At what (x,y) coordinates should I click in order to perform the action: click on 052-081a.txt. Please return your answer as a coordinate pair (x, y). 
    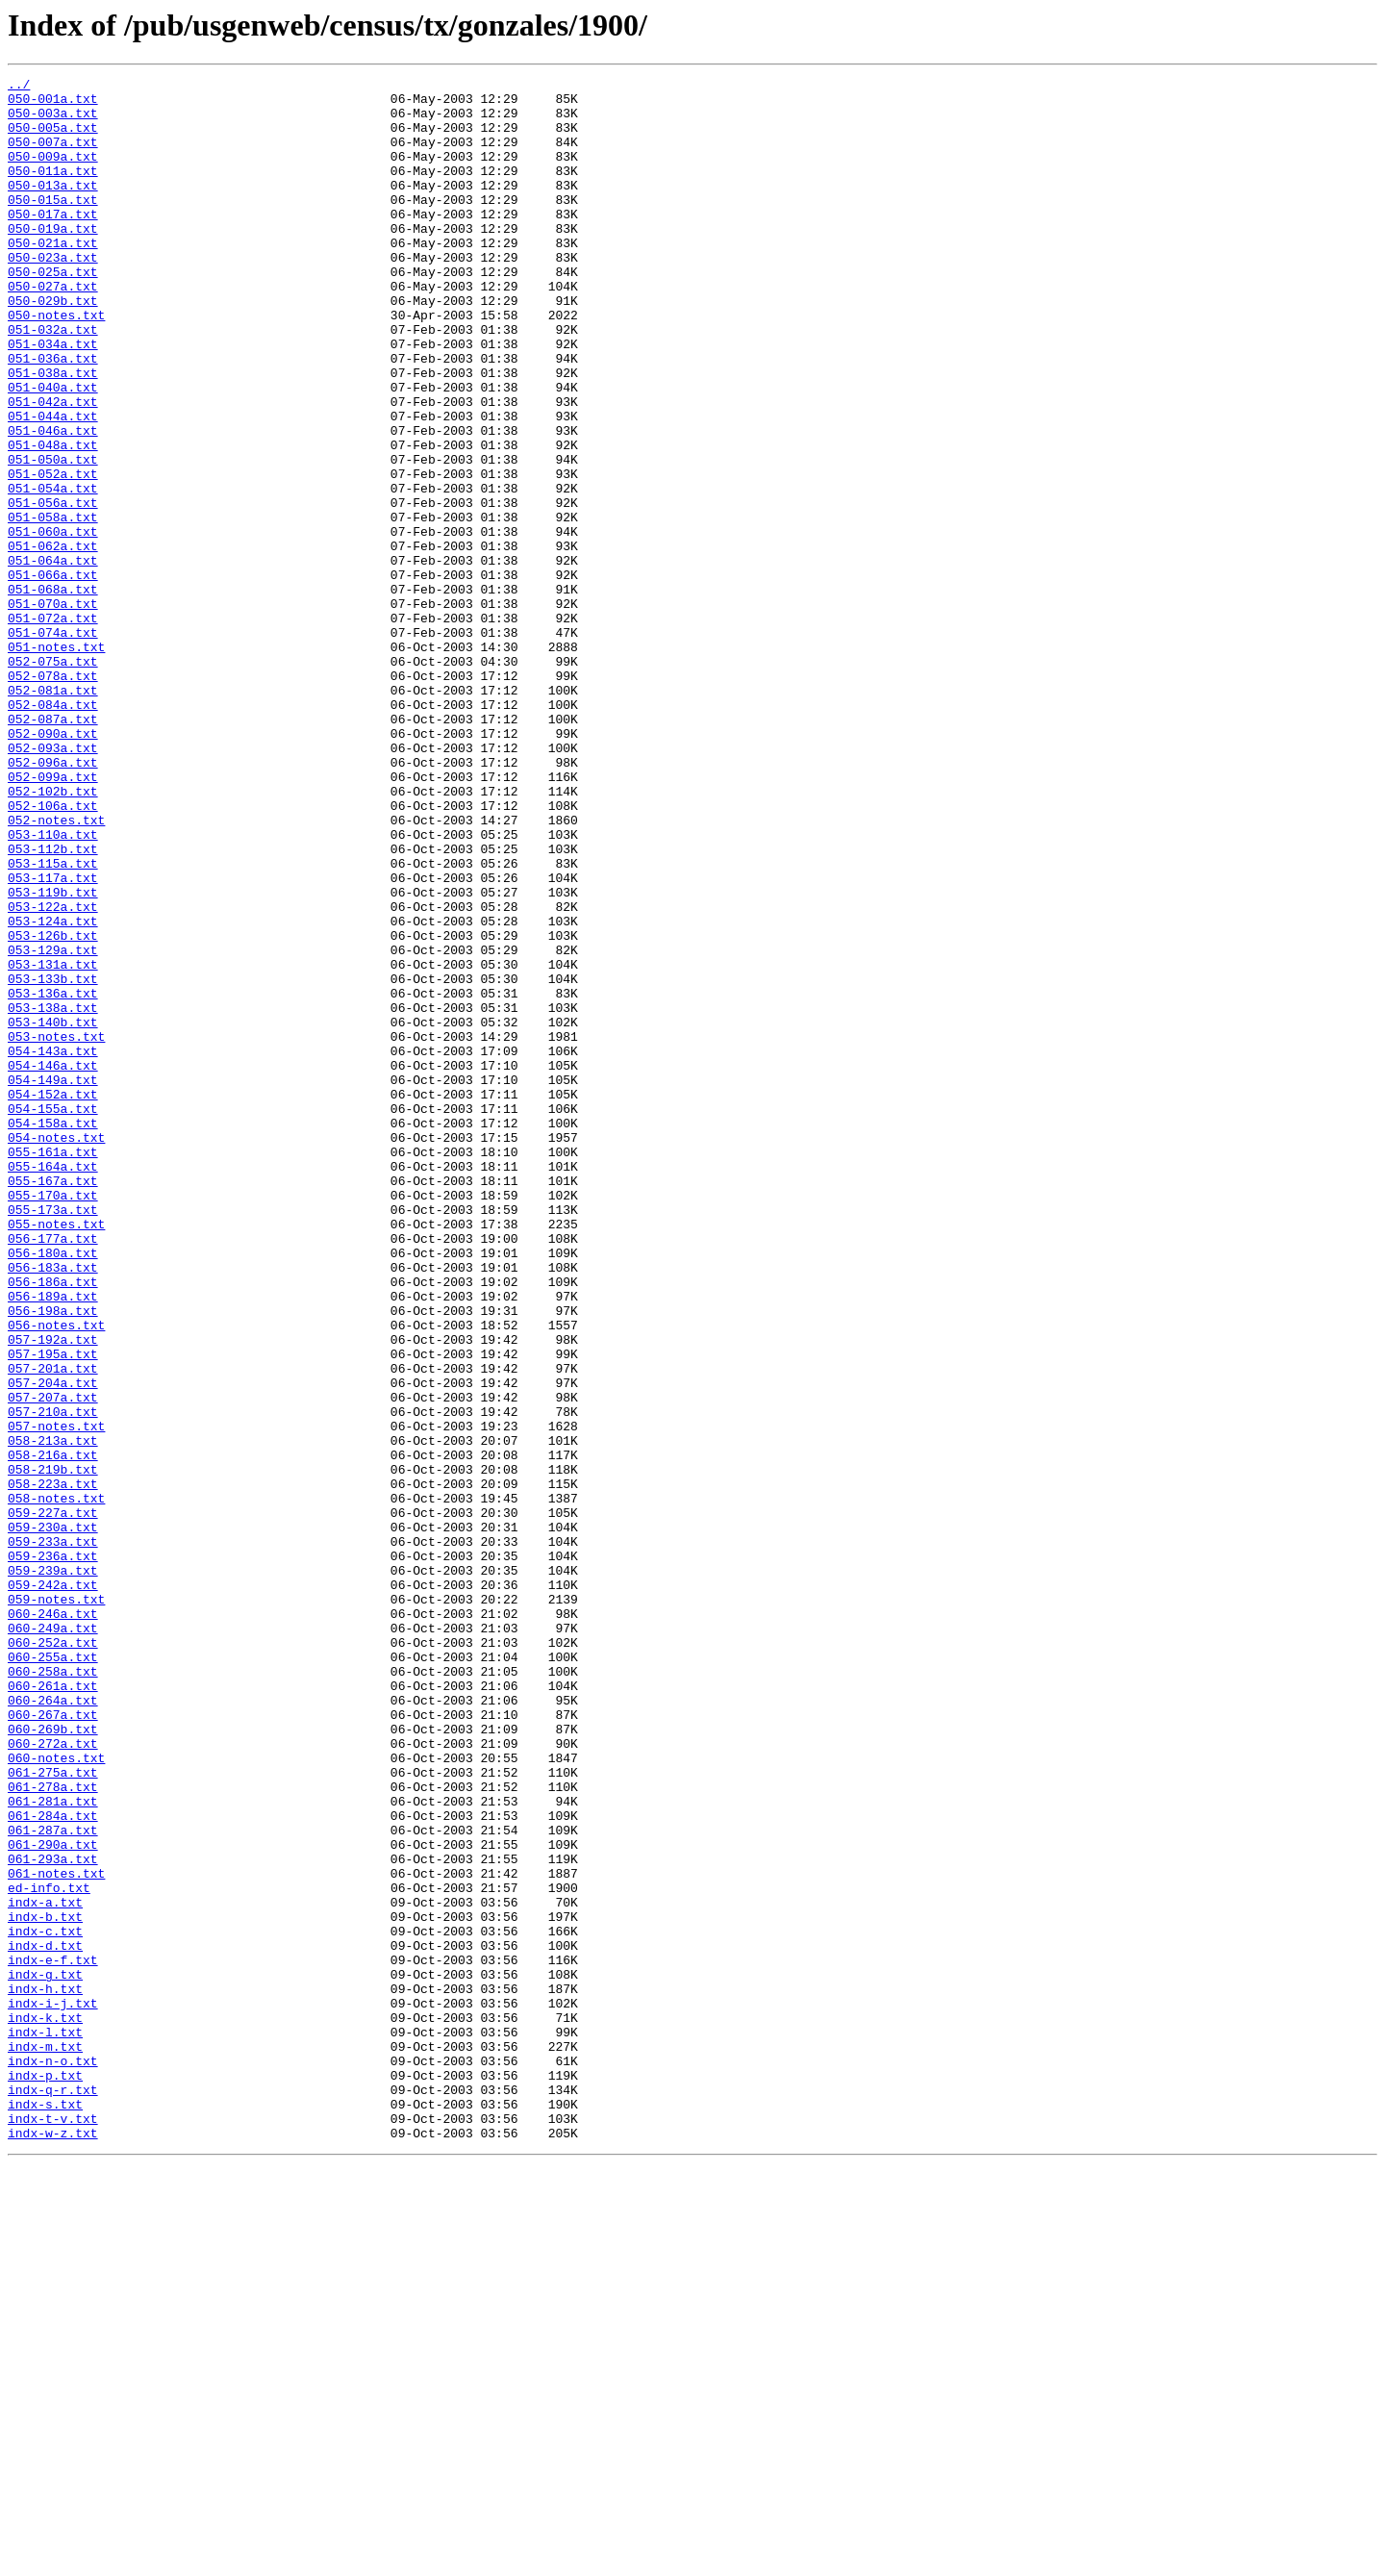
    Looking at the image, I should click on (53, 813).